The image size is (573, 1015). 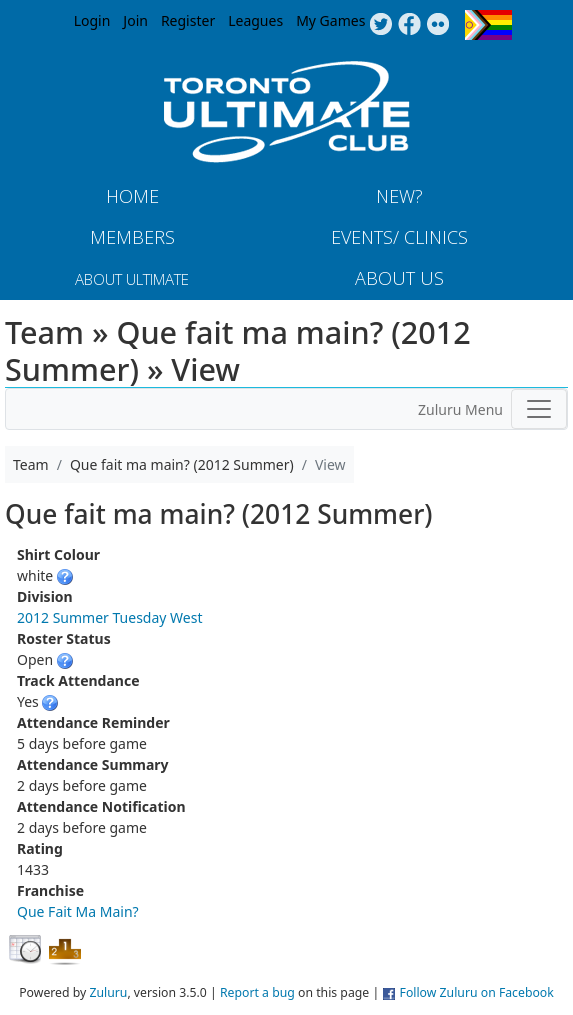 I want to click on Zuluru, so click(x=108, y=992).